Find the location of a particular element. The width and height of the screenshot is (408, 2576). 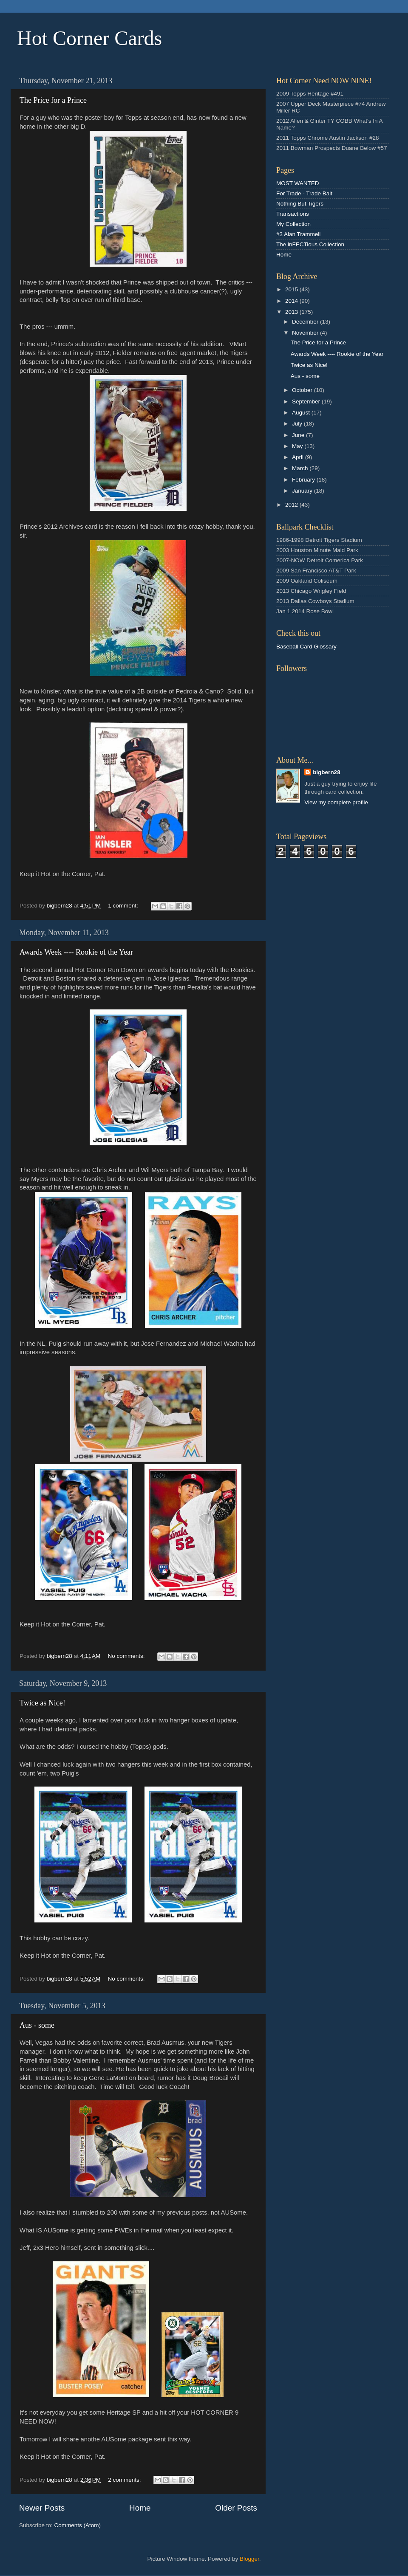

My Collection is located at coordinates (293, 224).